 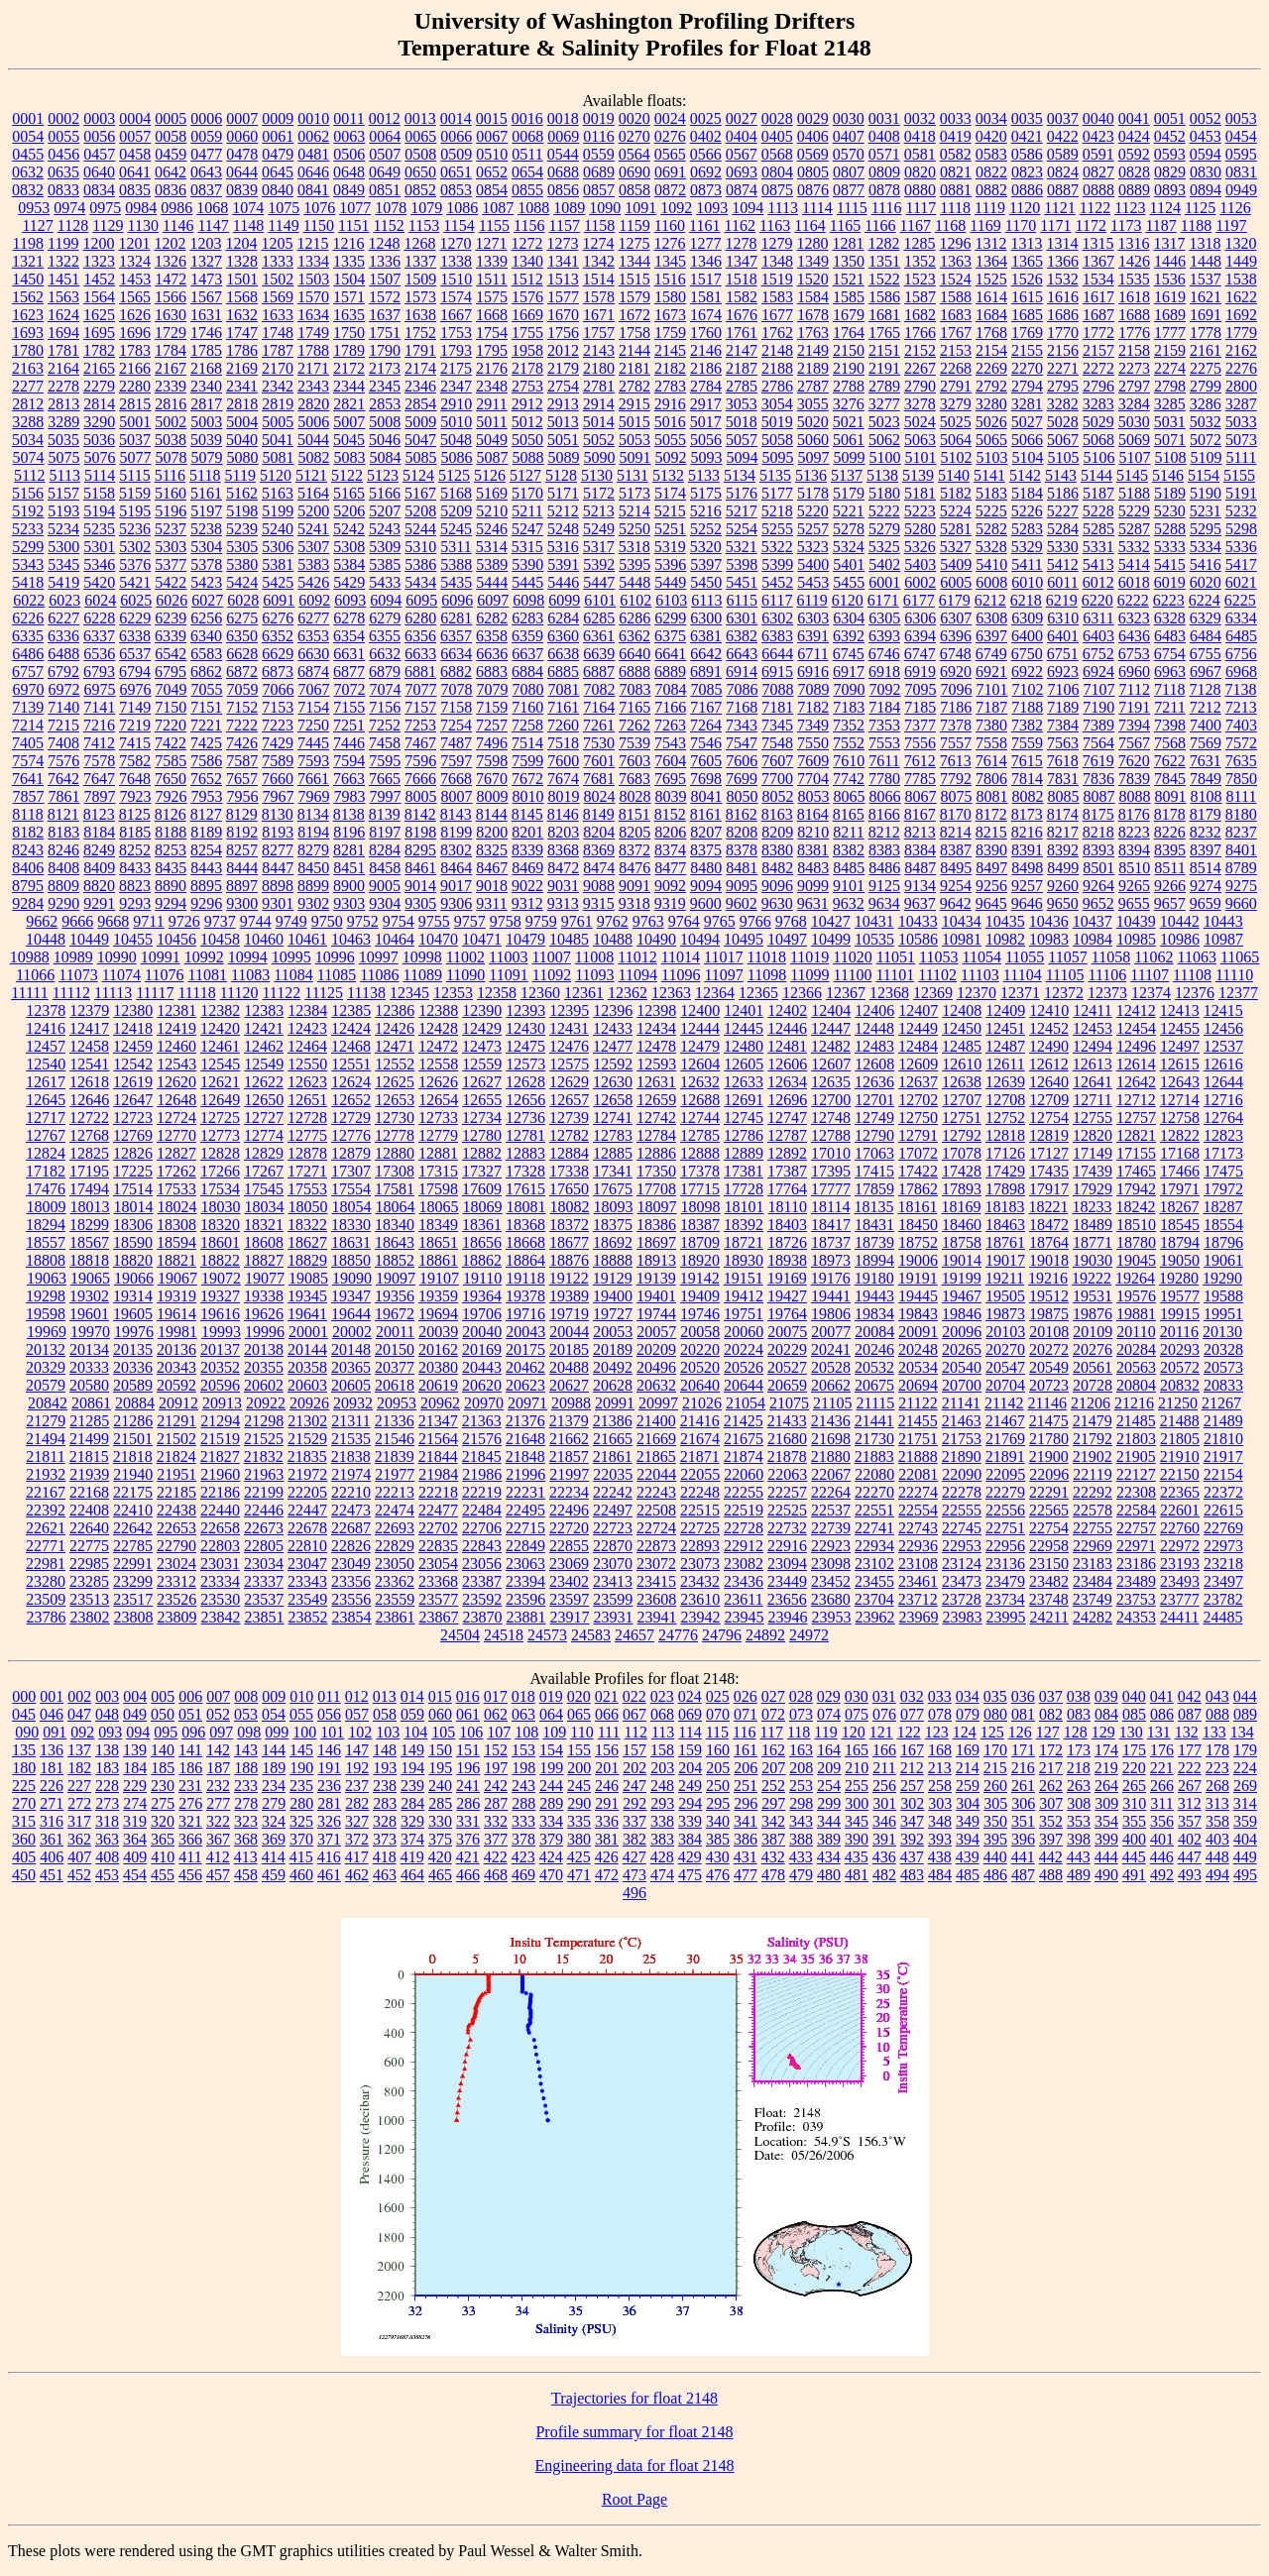 I want to click on 17598, so click(x=438, y=1188).